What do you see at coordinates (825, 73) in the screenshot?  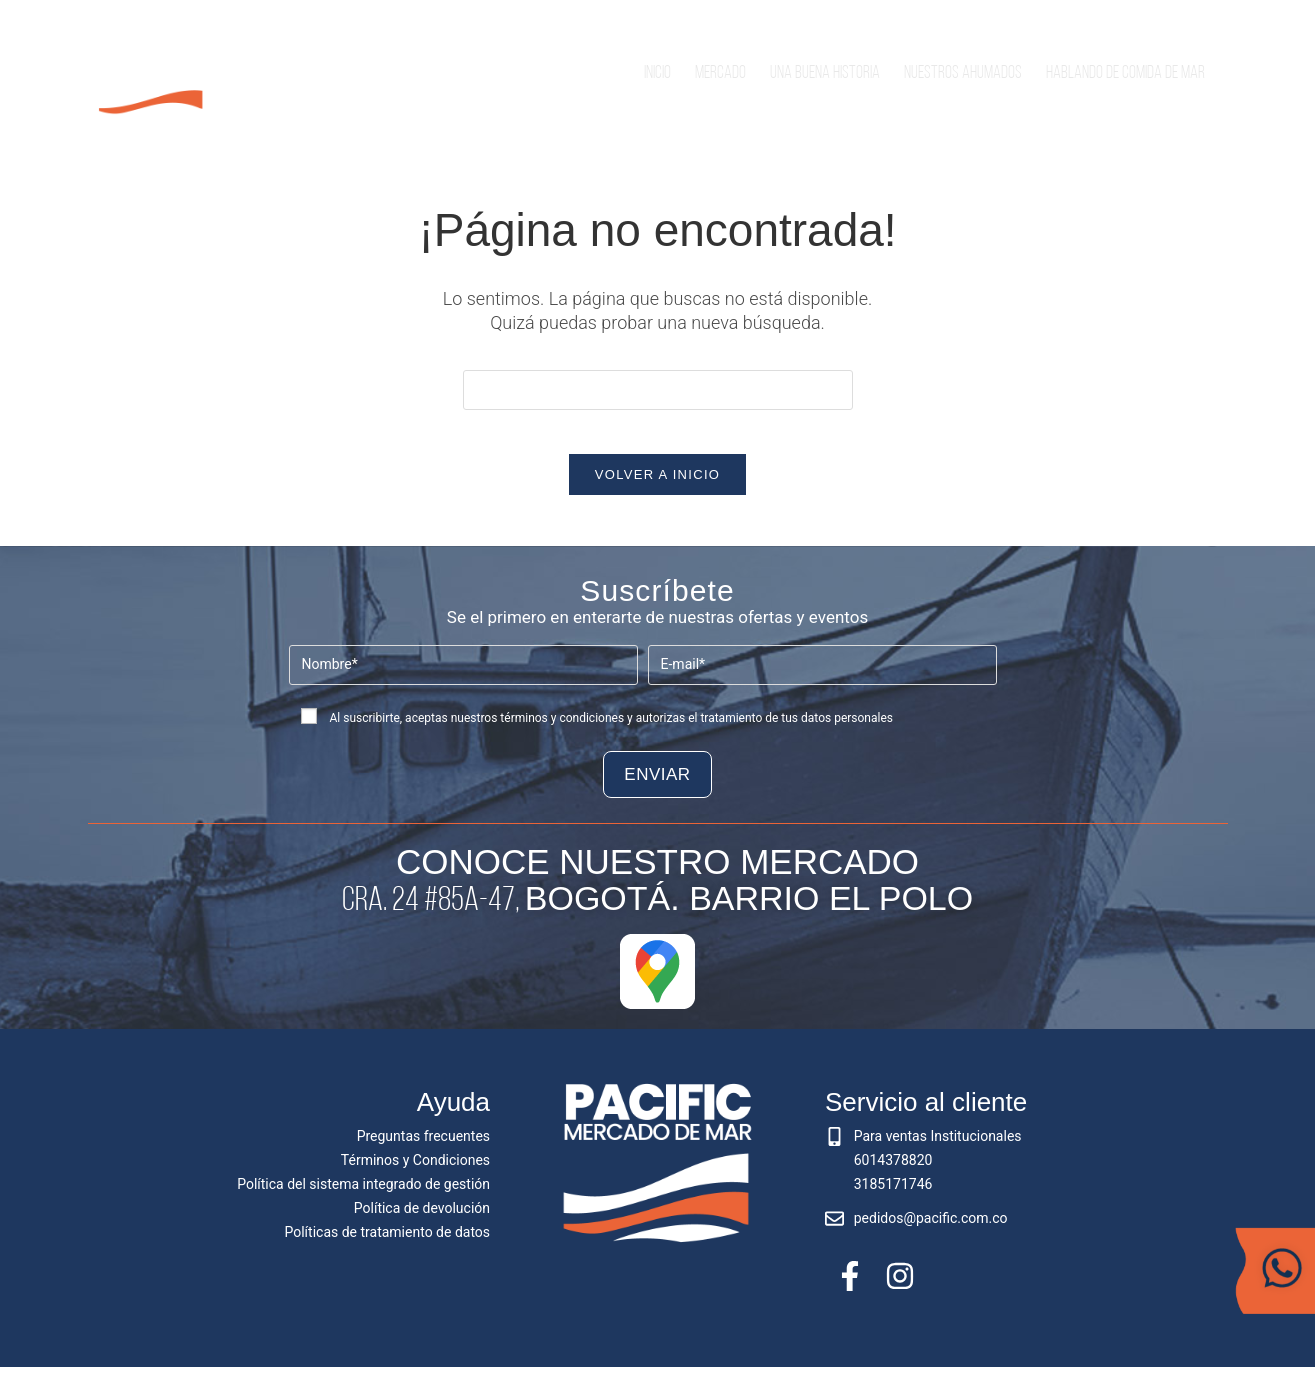 I see `Una buena historia` at bounding box center [825, 73].